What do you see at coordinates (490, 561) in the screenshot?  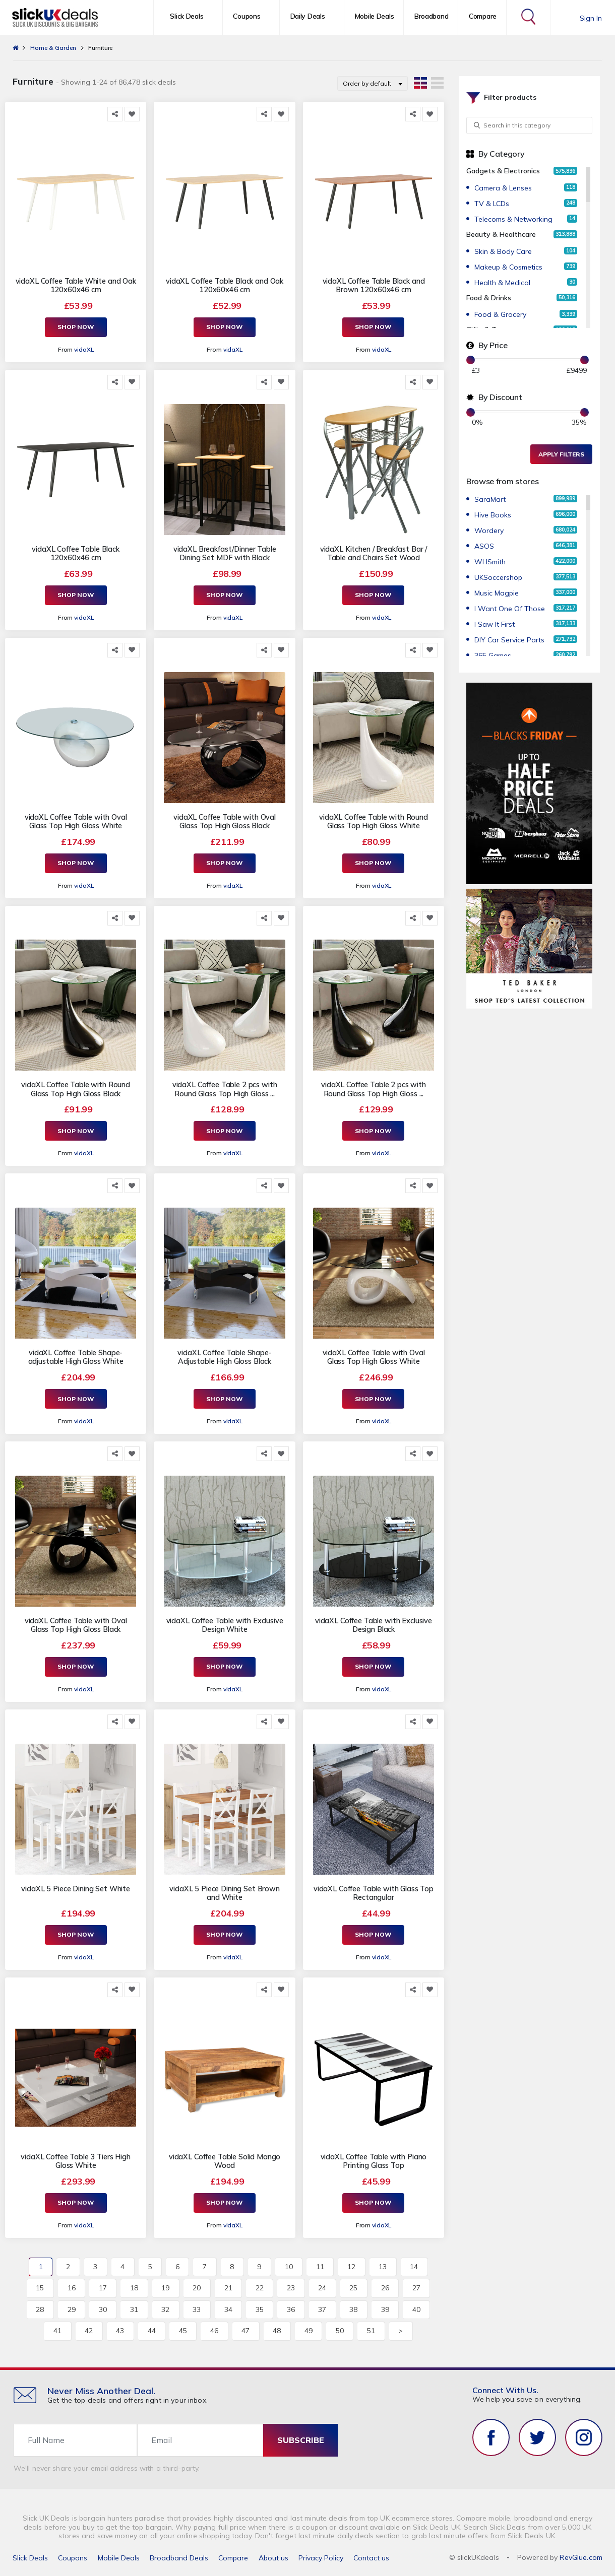 I see `WHSmith` at bounding box center [490, 561].